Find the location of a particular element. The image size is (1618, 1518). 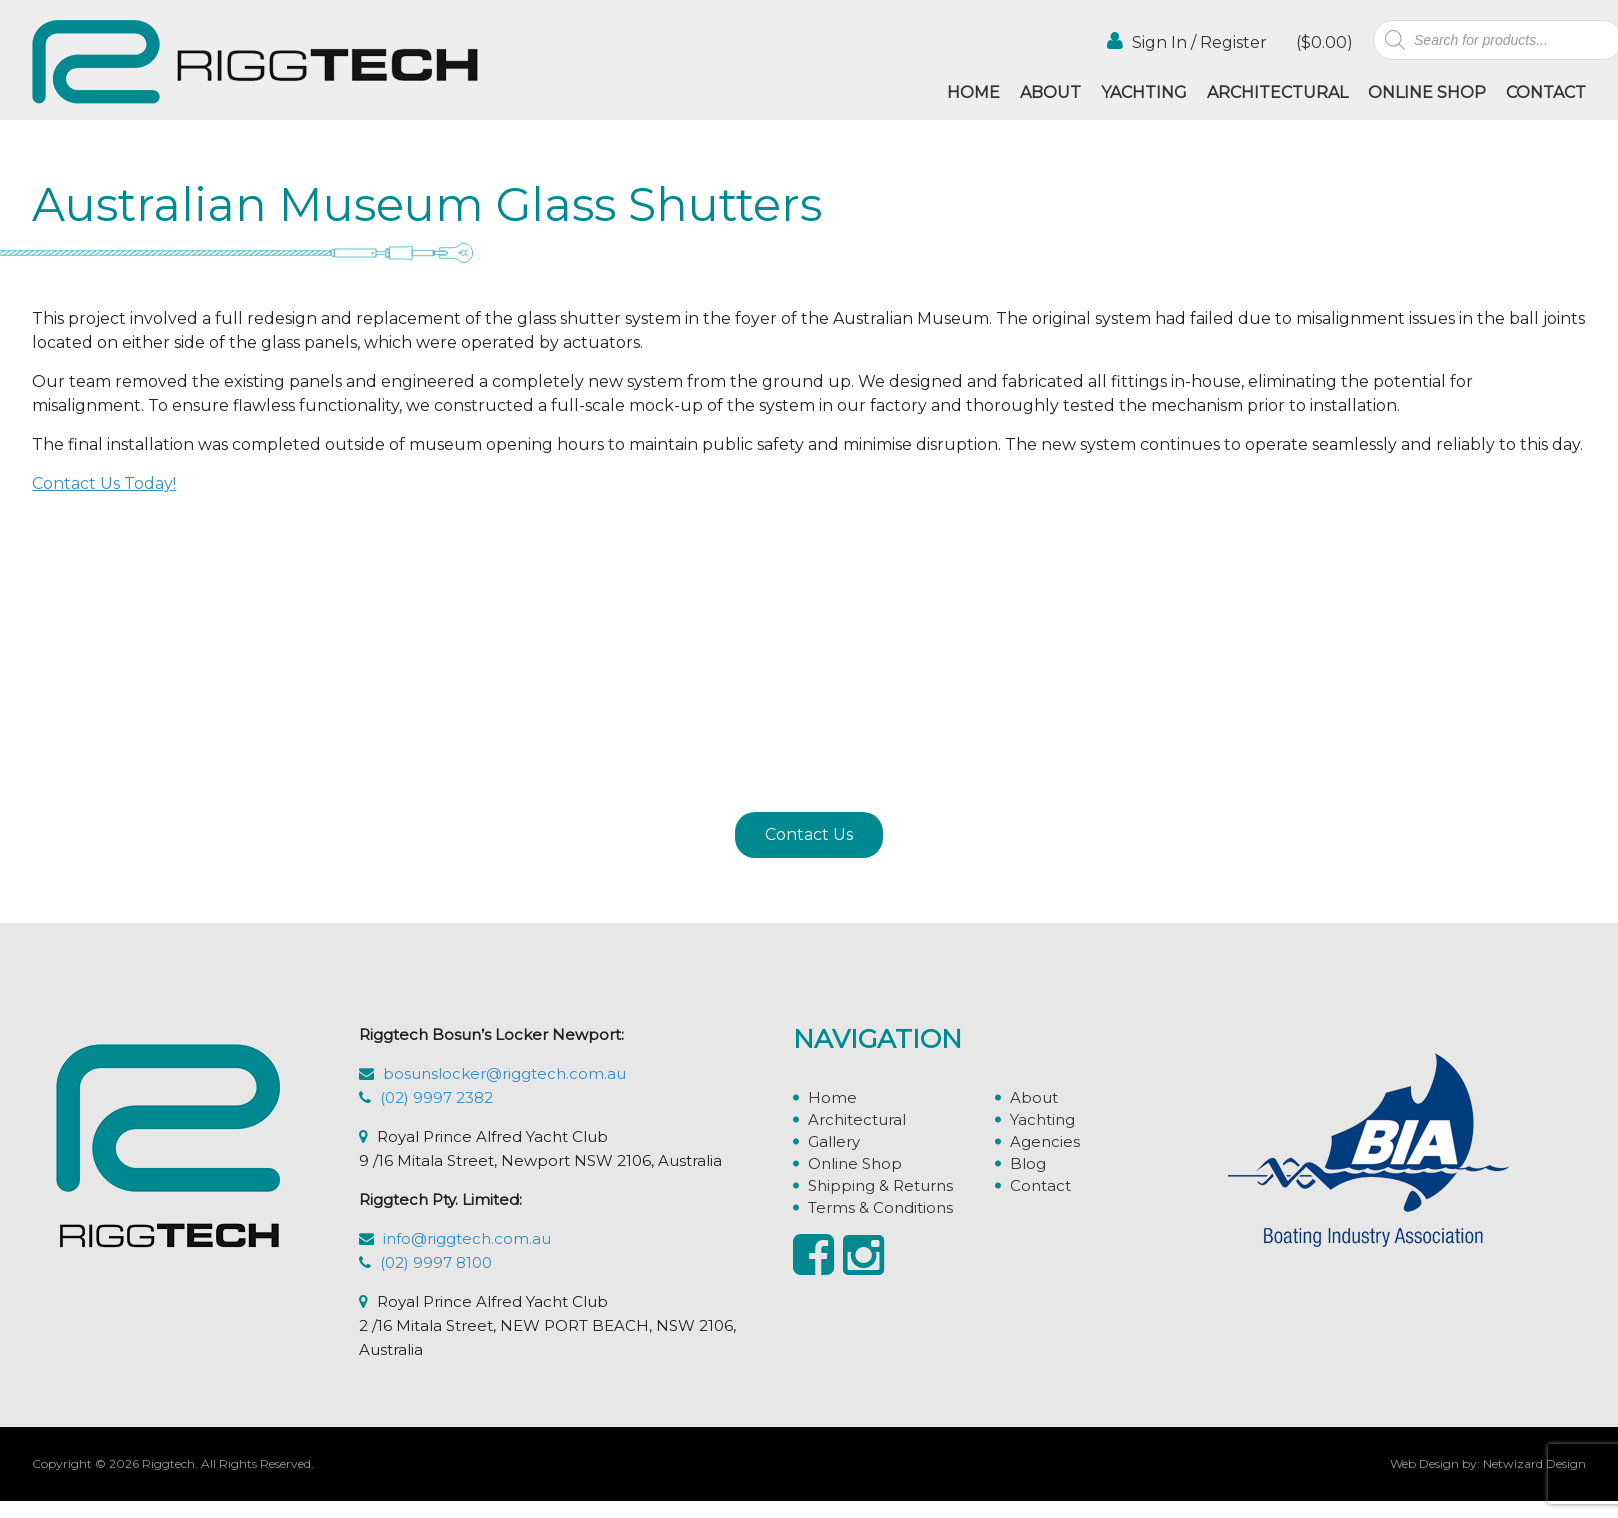

Gallery is located at coordinates (834, 1141).